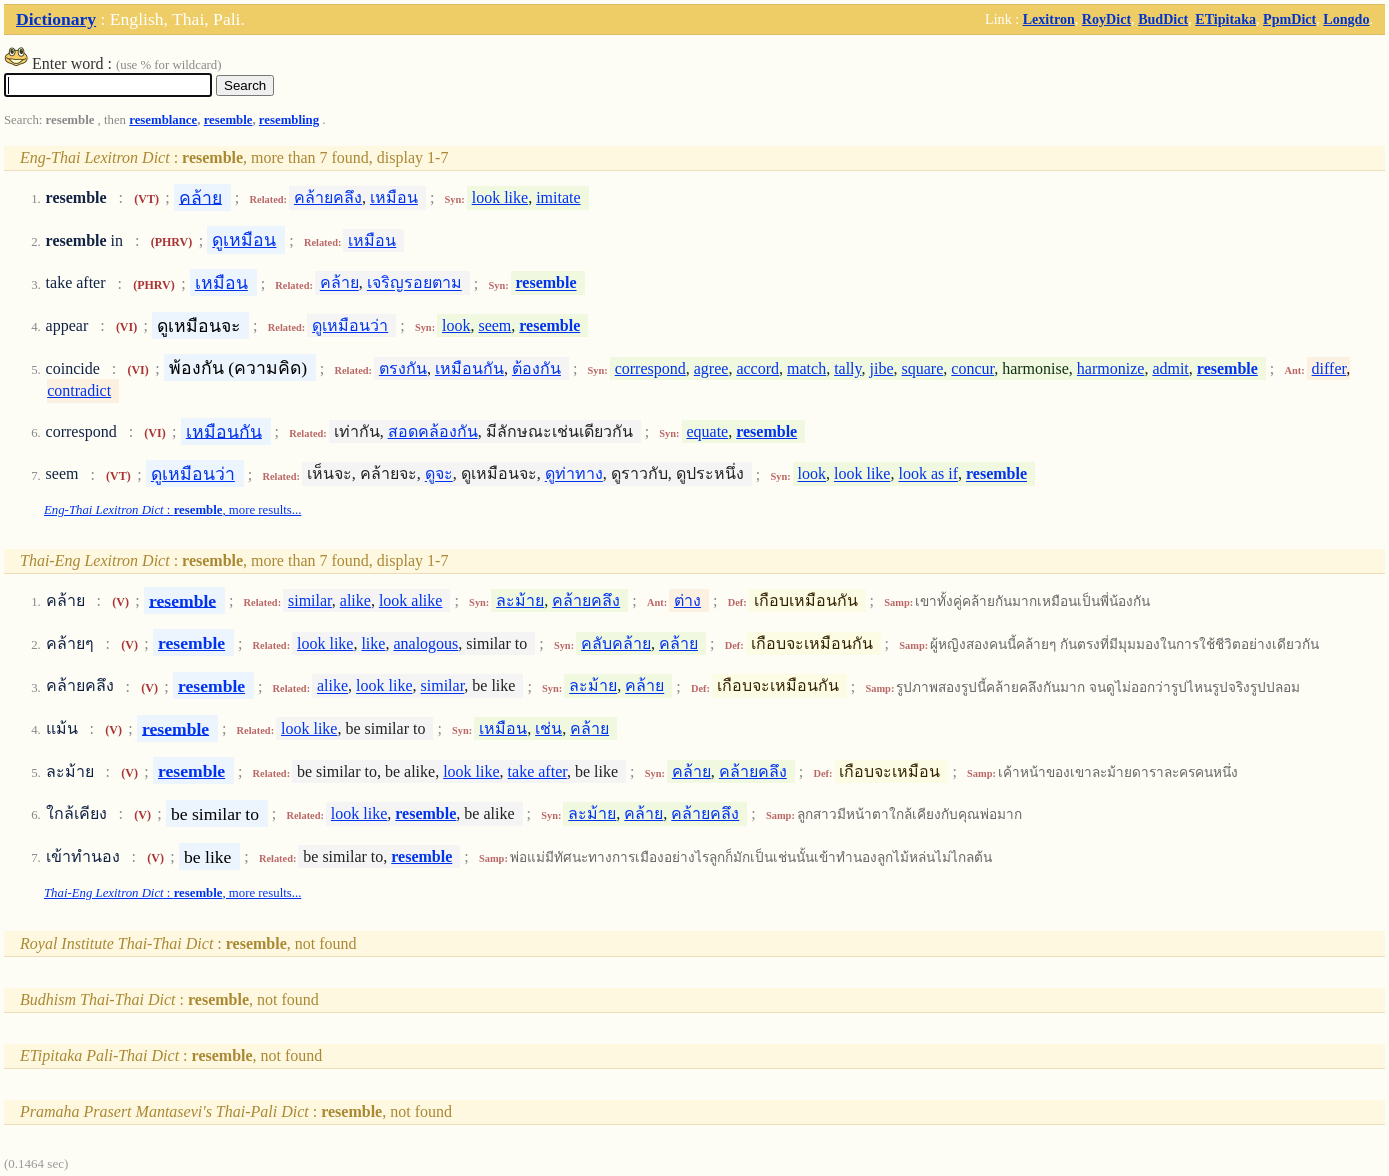  I want to click on analogous, so click(425, 643).